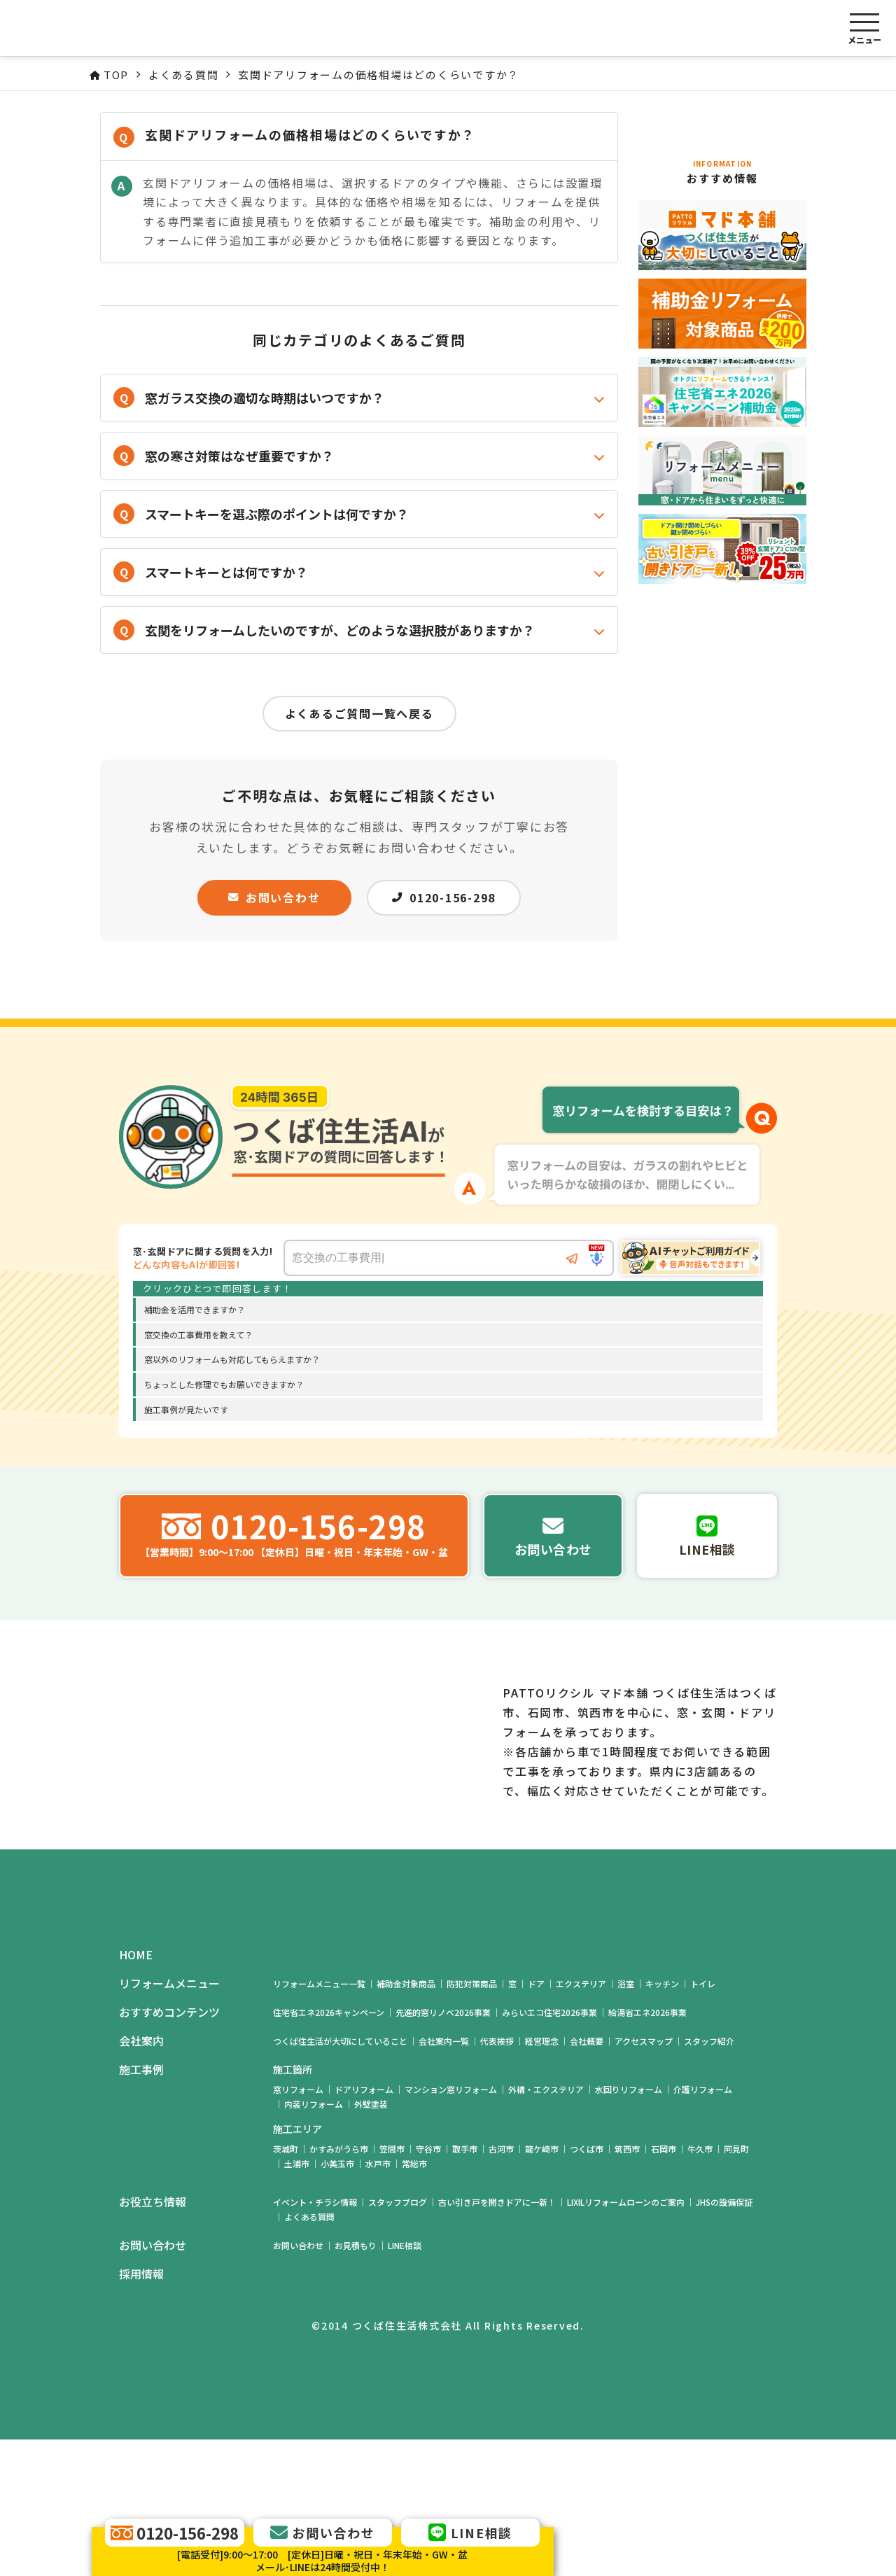 The image size is (896, 2576). I want to click on 窓リフォーム, so click(298, 2226).